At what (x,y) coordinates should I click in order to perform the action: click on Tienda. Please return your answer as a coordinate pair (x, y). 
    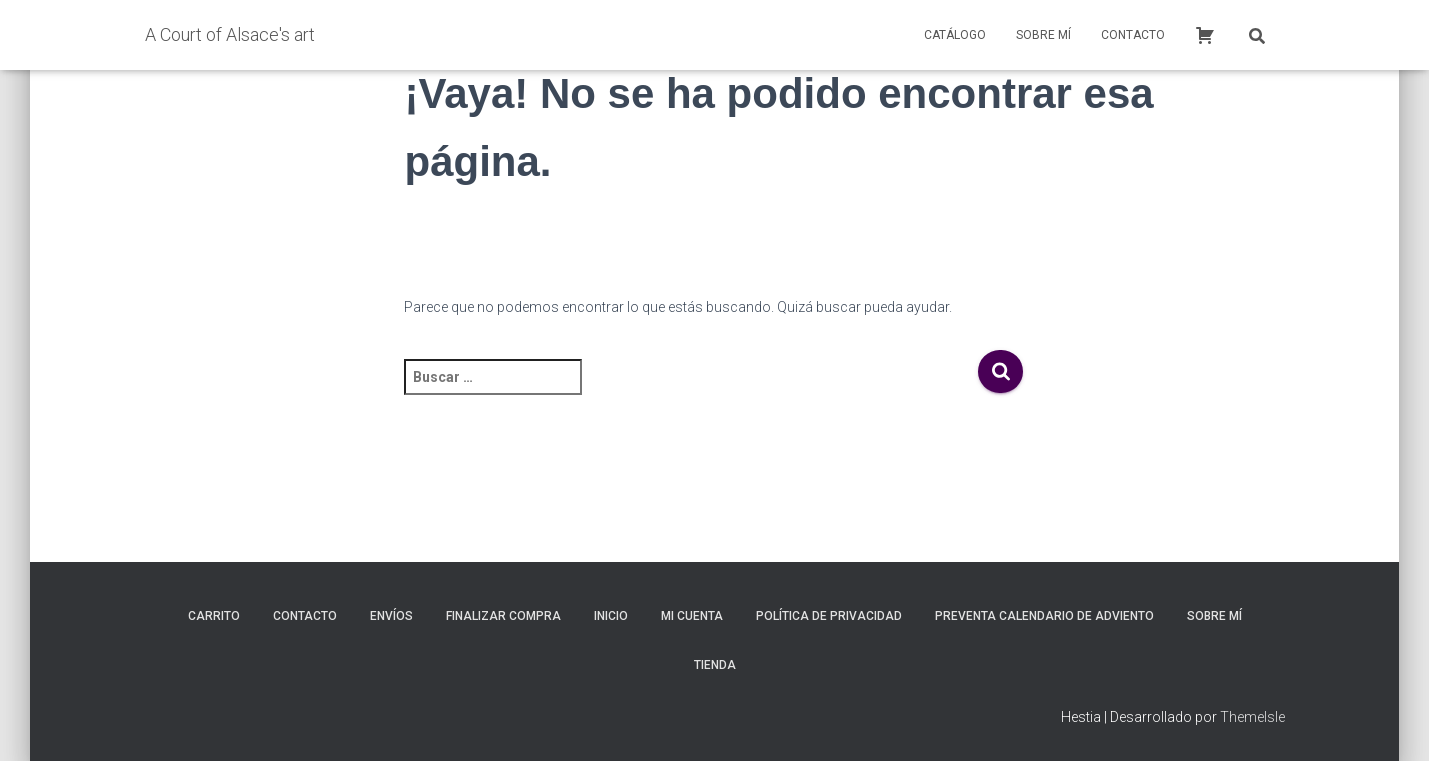
    Looking at the image, I should click on (715, 665).